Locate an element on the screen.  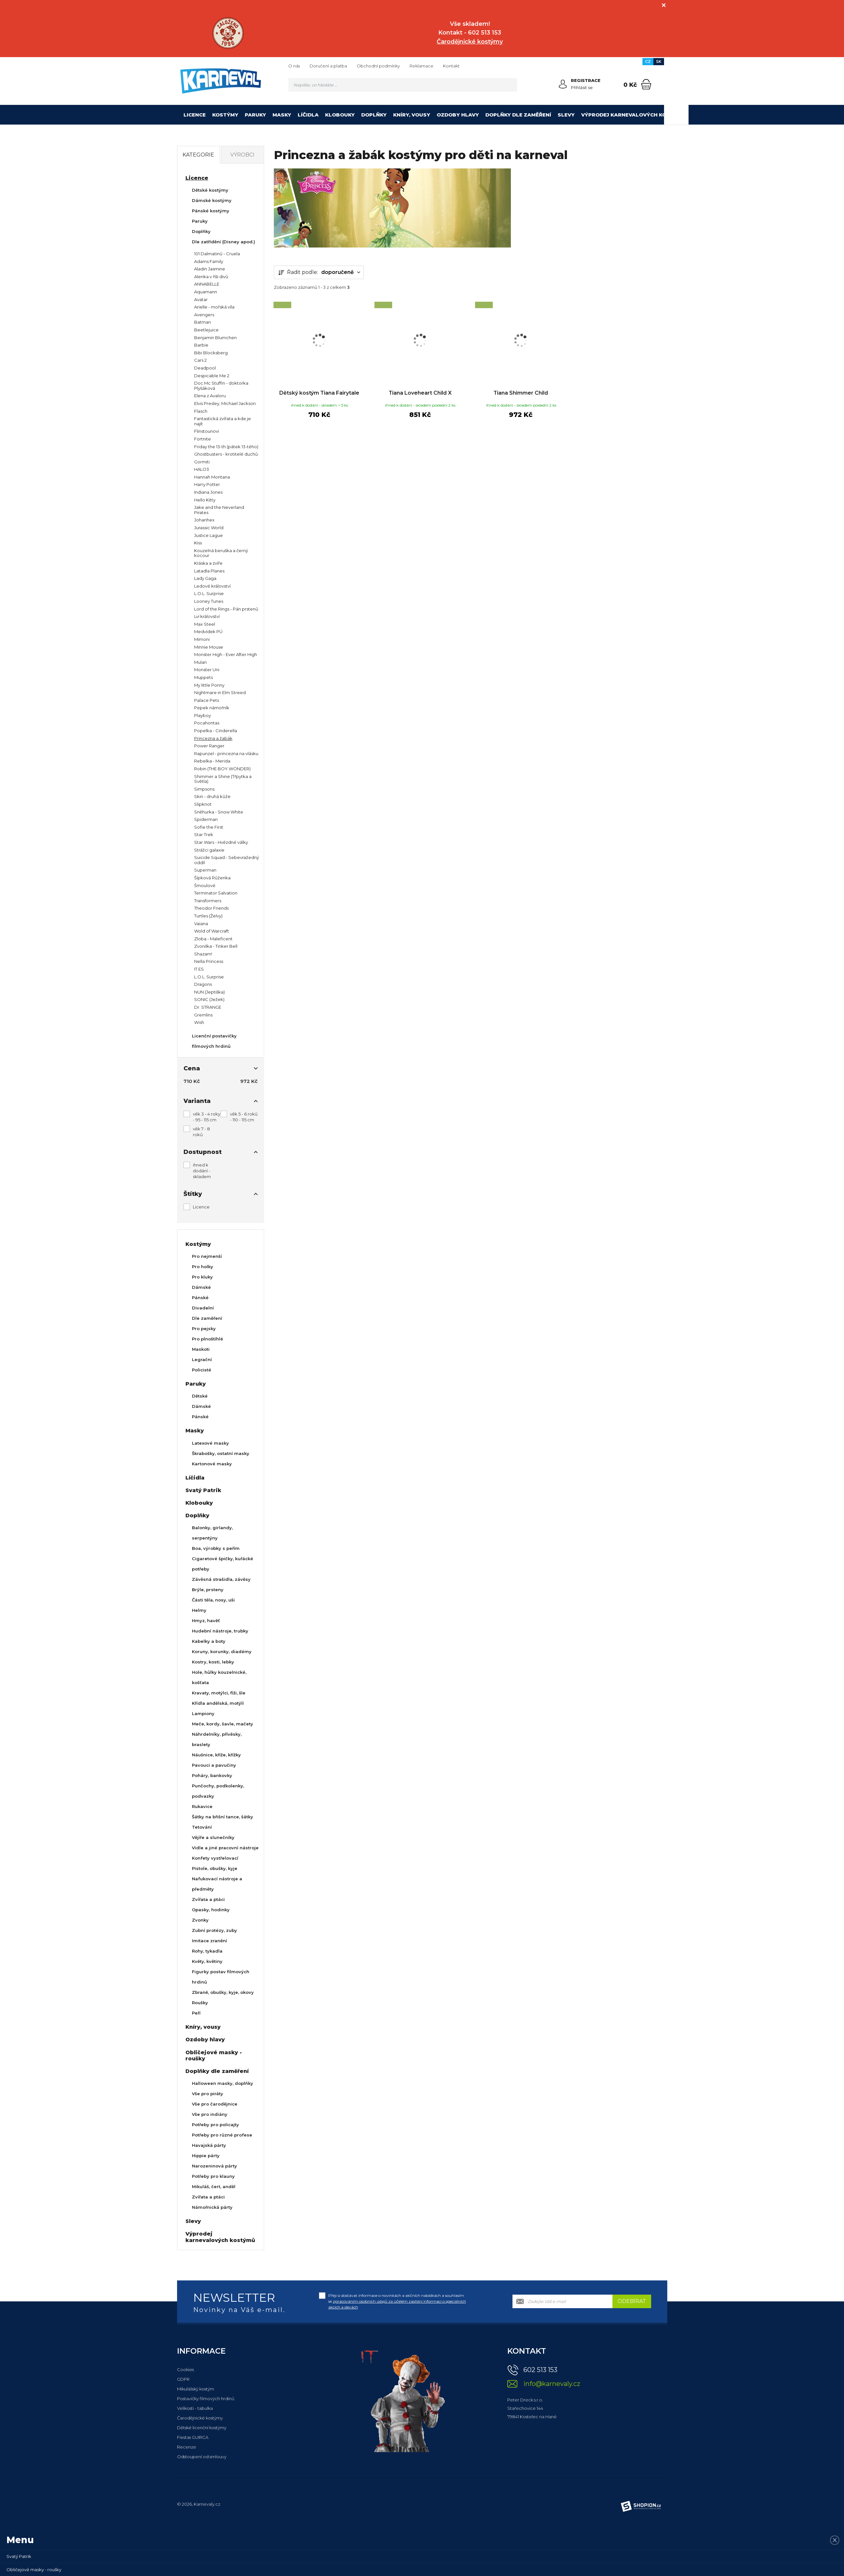
Elvis Presley, Michael Jackson is located at coordinates (225, 403).